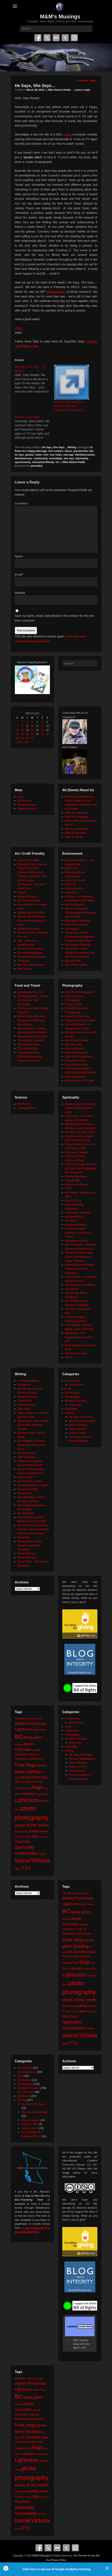 The image size is (112, 2576). I want to click on 3 [Posts published on March 3, 2010], so click(32, 722).